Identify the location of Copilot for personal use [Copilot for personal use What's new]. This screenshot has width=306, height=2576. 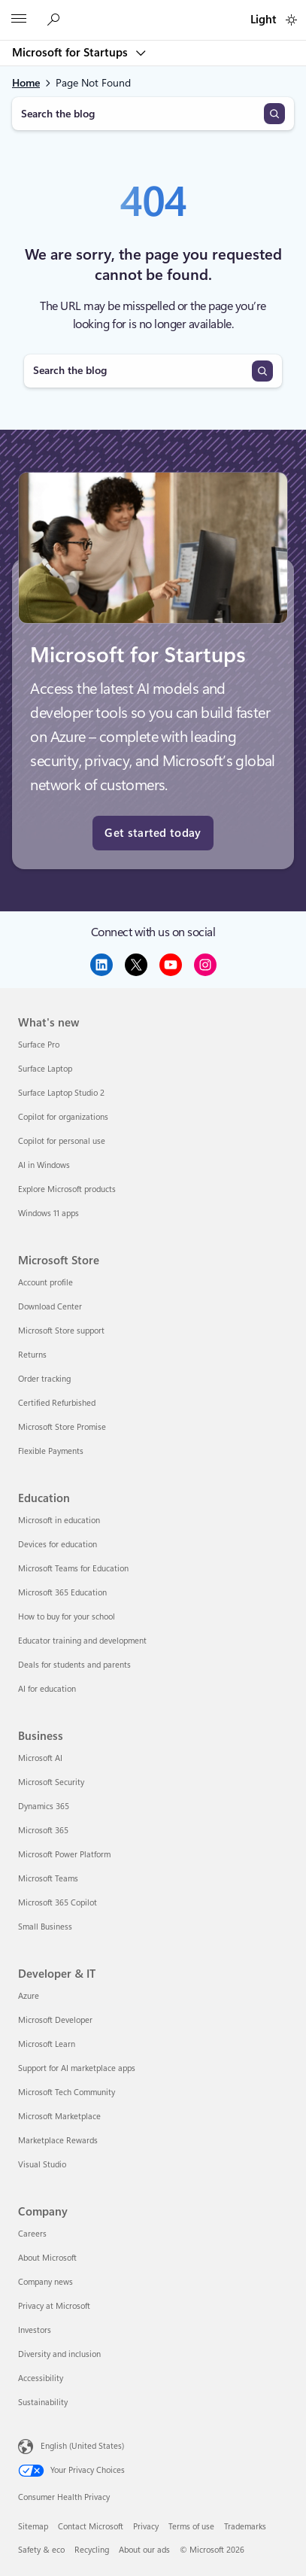
(61, 1141).